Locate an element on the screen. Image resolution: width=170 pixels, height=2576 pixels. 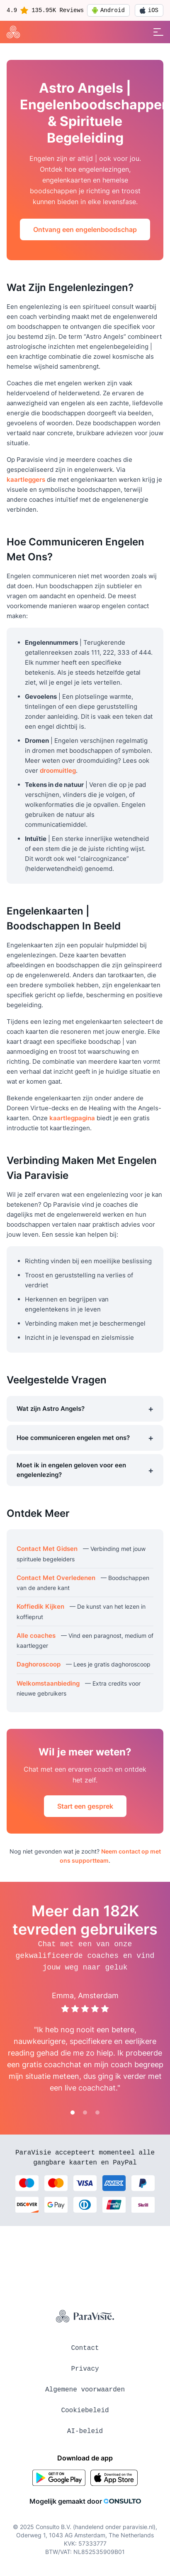
kaartleggers is located at coordinates (26, 479).